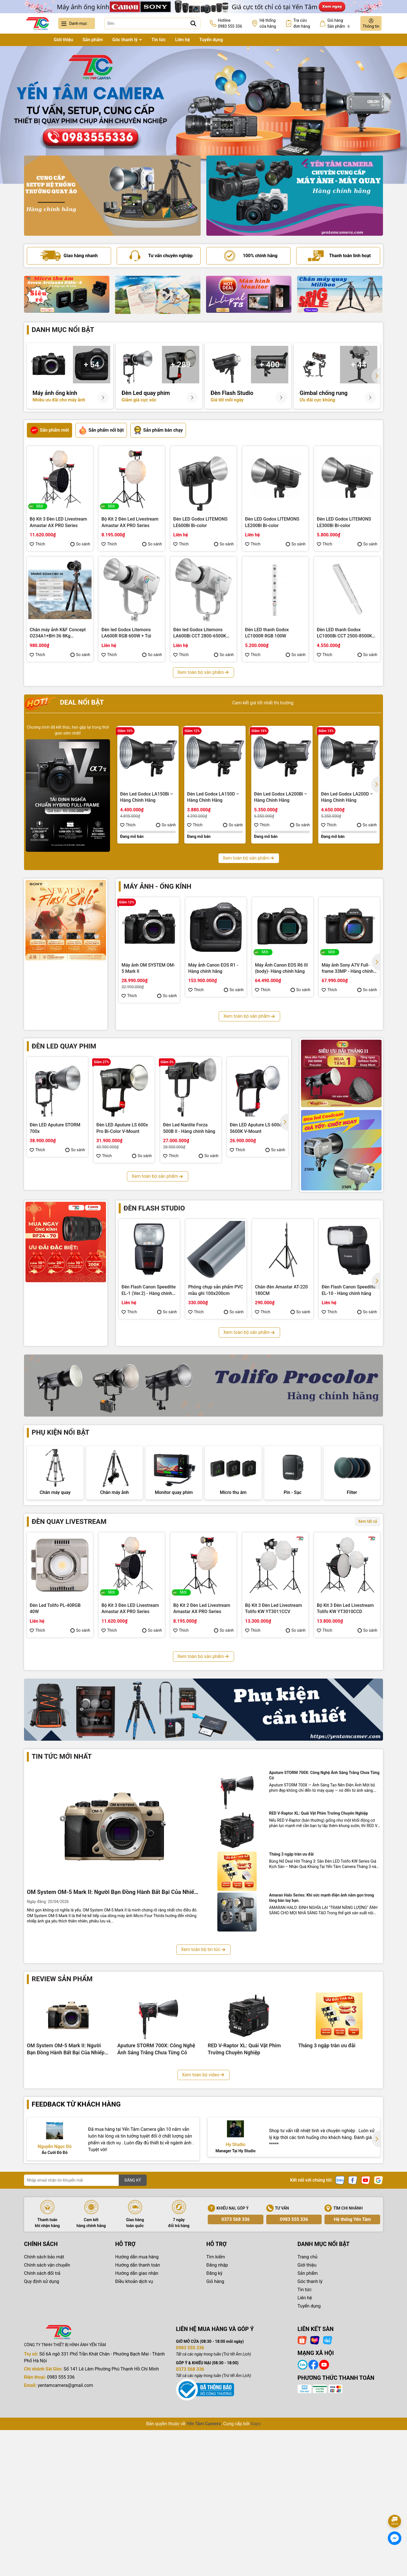 Image resolution: width=407 pixels, height=2576 pixels. What do you see at coordinates (58, 522) in the screenshot?
I see `Bộ Kit 3 Đèn LED Livestream Amastar AX PRO Series` at bounding box center [58, 522].